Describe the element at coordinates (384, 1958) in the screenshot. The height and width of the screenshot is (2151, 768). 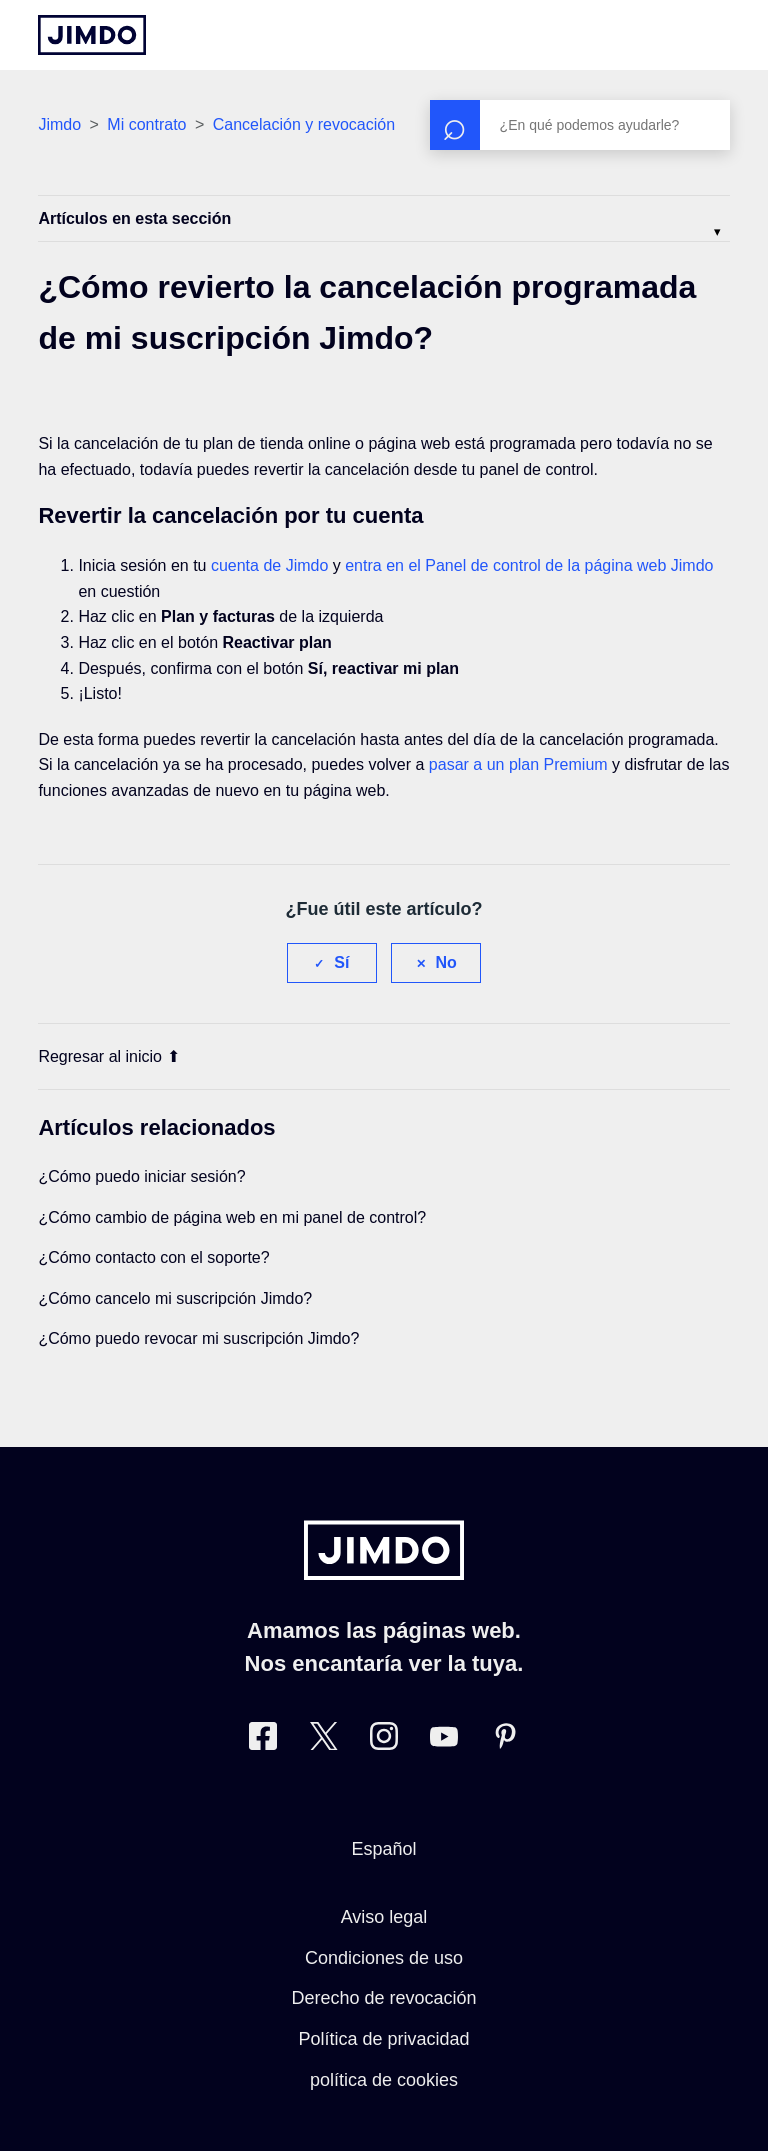
I see `Condiciones de uso` at that location.